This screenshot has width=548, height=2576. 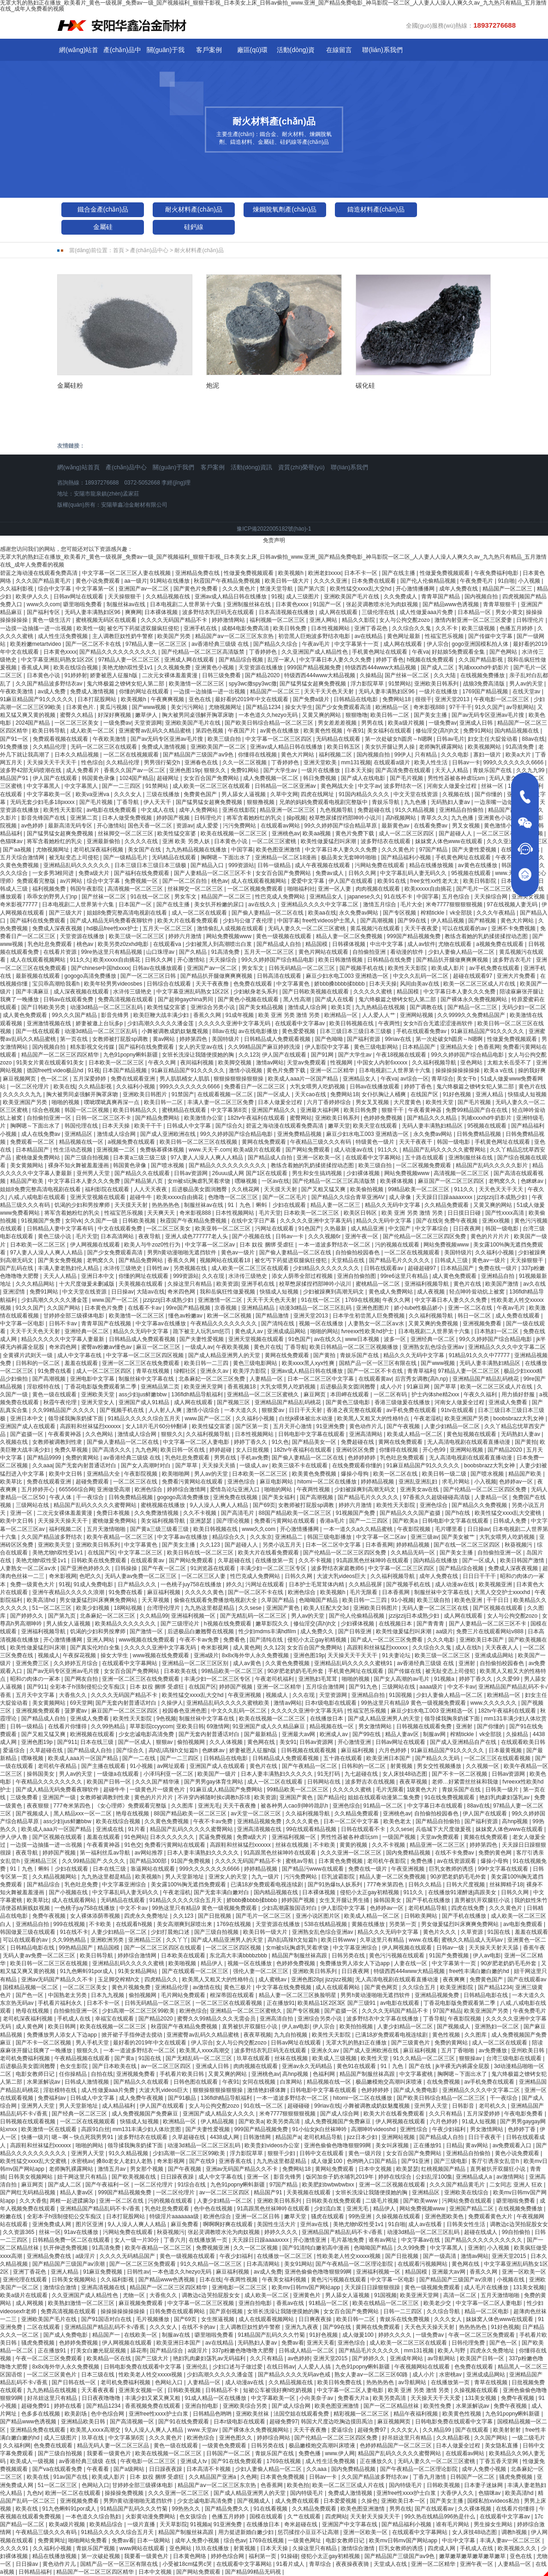 What do you see at coordinates (508, 1513) in the screenshot?
I see `欧美性猛交xxxx乱大交蜜桃` at bounding box center [508, 1513].